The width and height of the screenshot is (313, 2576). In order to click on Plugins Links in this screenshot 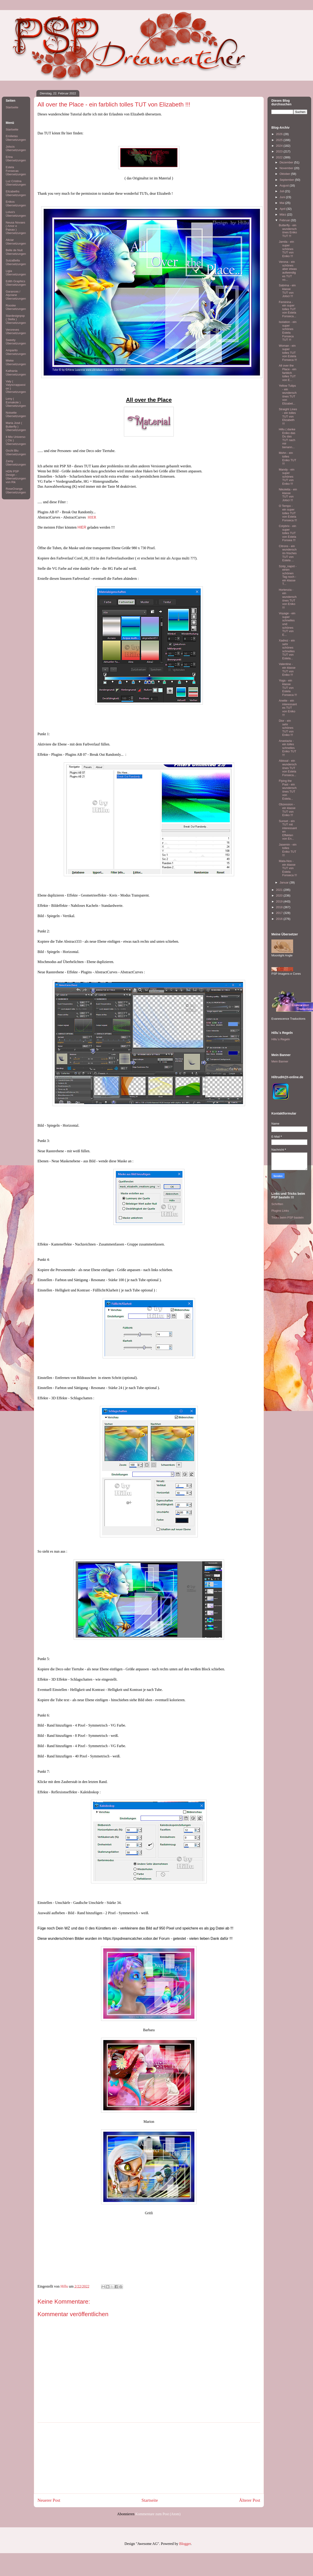, I will do `click(280, 1210)`.